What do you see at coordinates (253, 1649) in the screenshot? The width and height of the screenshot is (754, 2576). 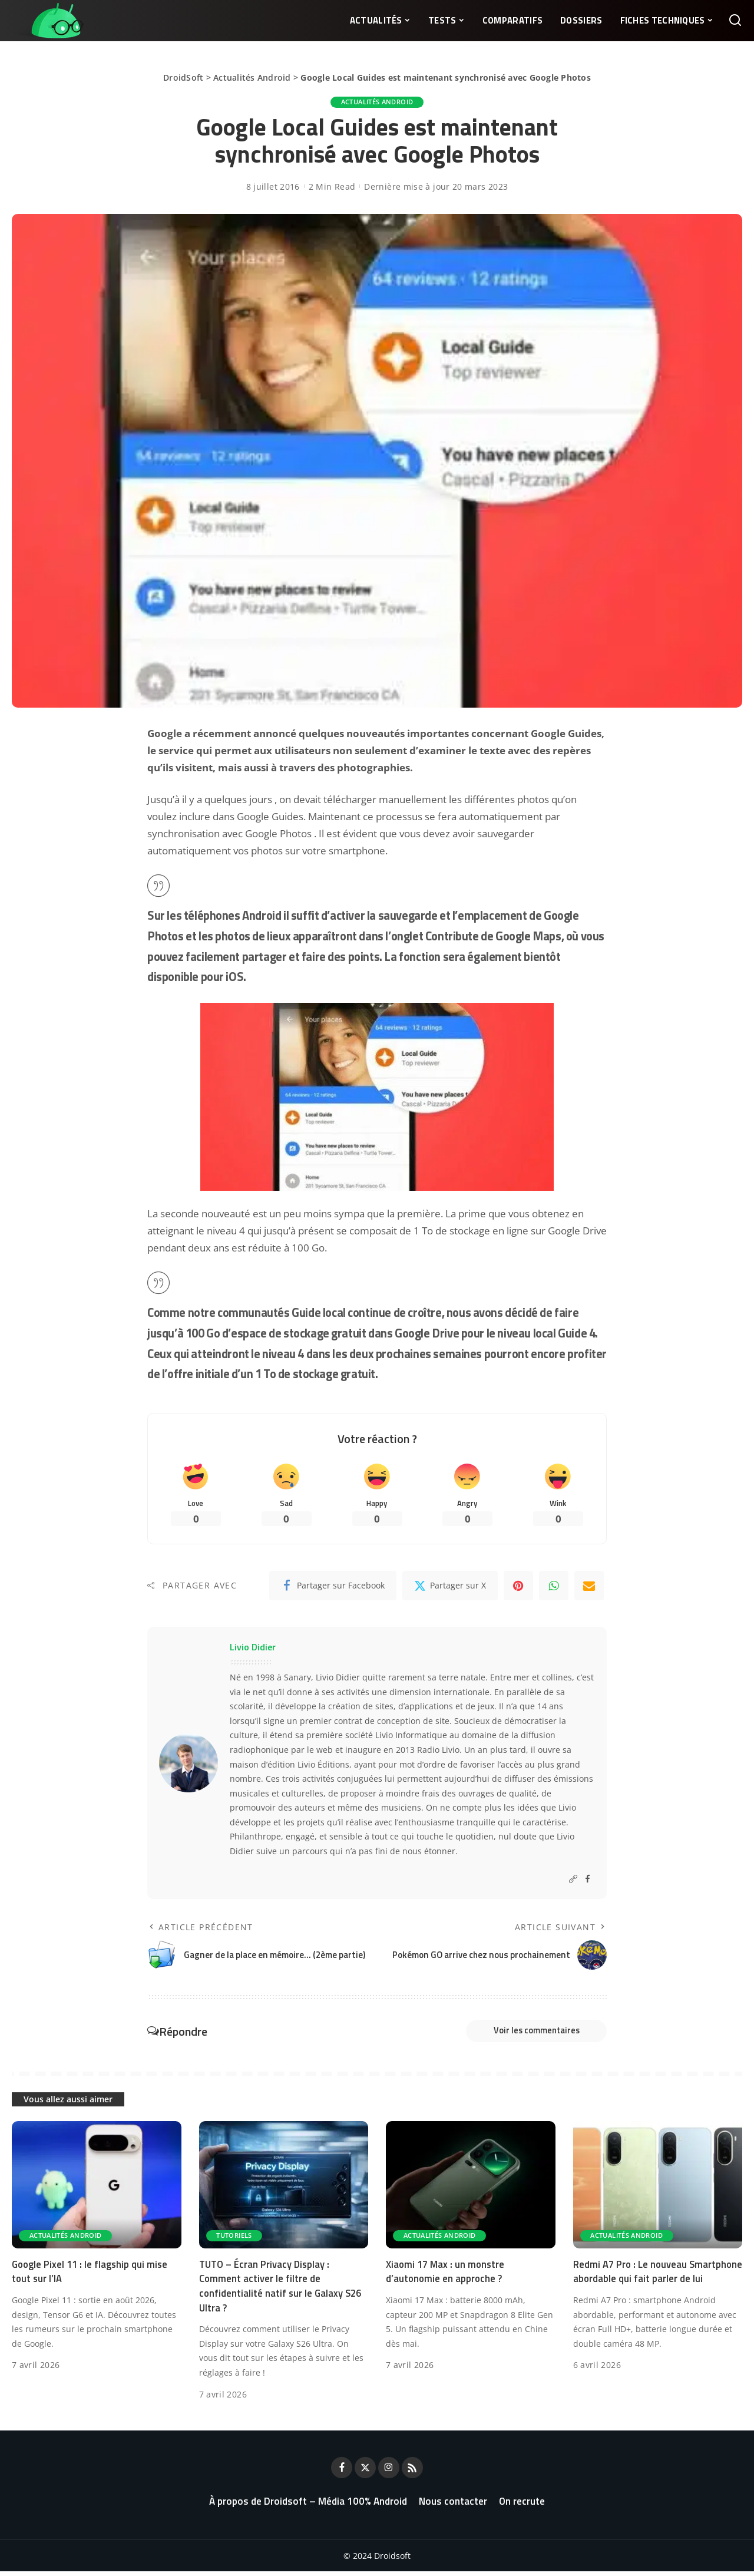 I see `Livio Didier` at bounding box center [253, 1649].